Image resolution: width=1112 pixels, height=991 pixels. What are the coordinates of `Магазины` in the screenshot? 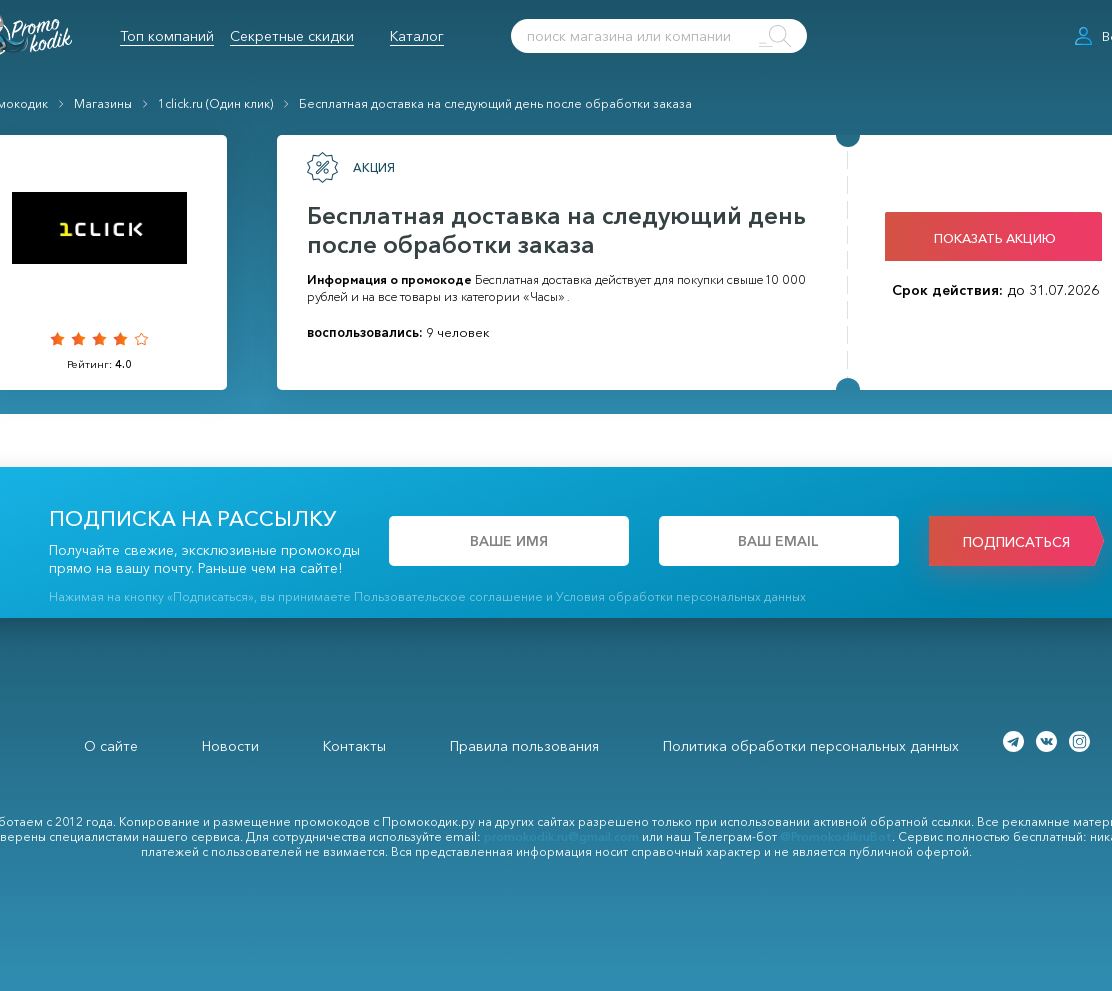 It's located at (103, 103).